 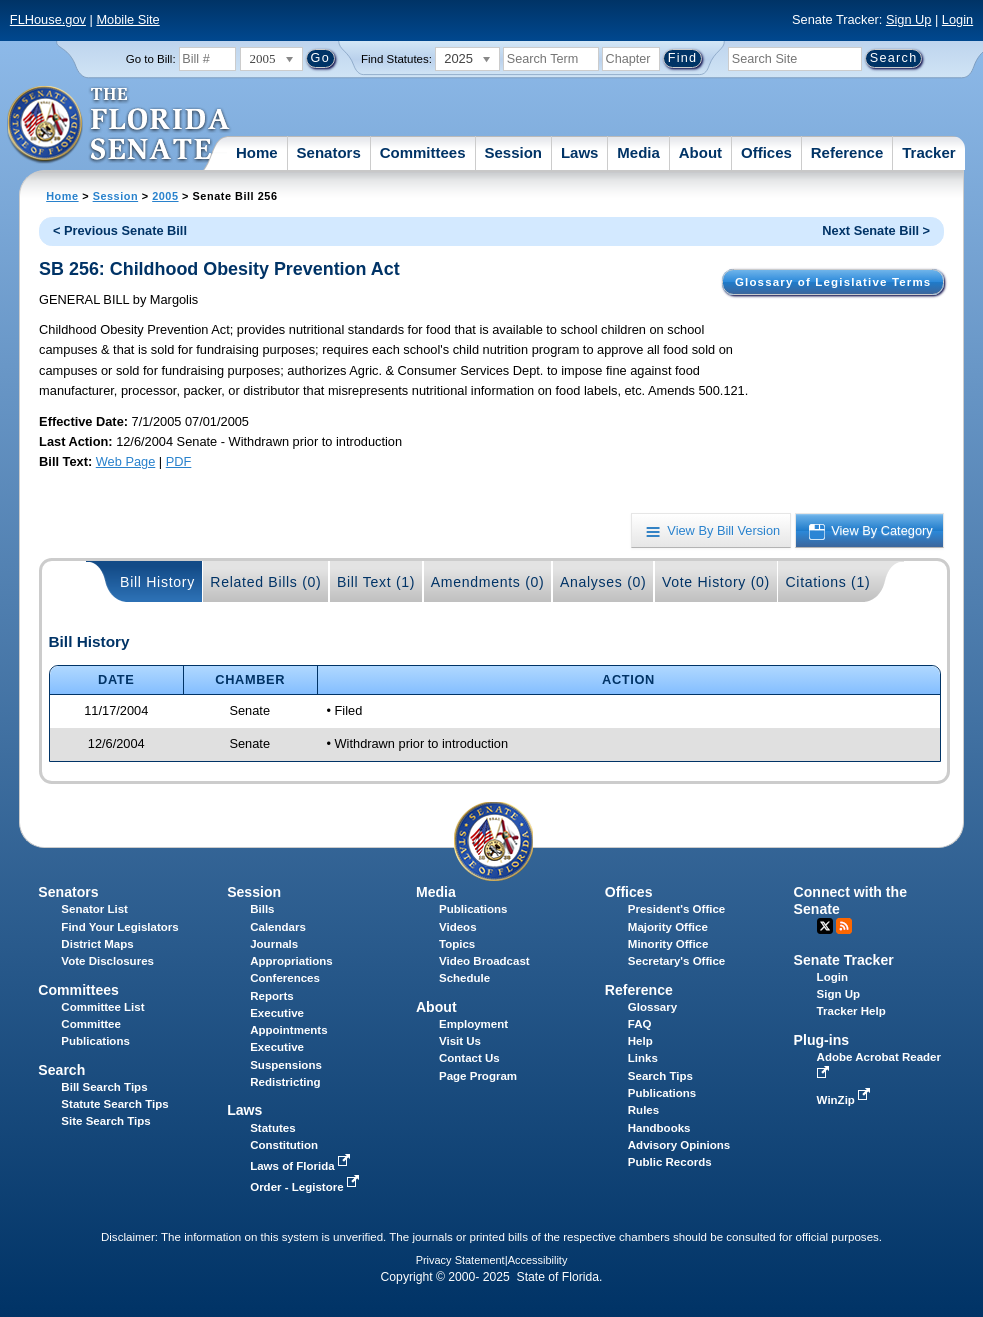 What do you see at coordinates (285, 1082) in the screenshot?
I see `Redistricting` at bounding box center [285, 1082].